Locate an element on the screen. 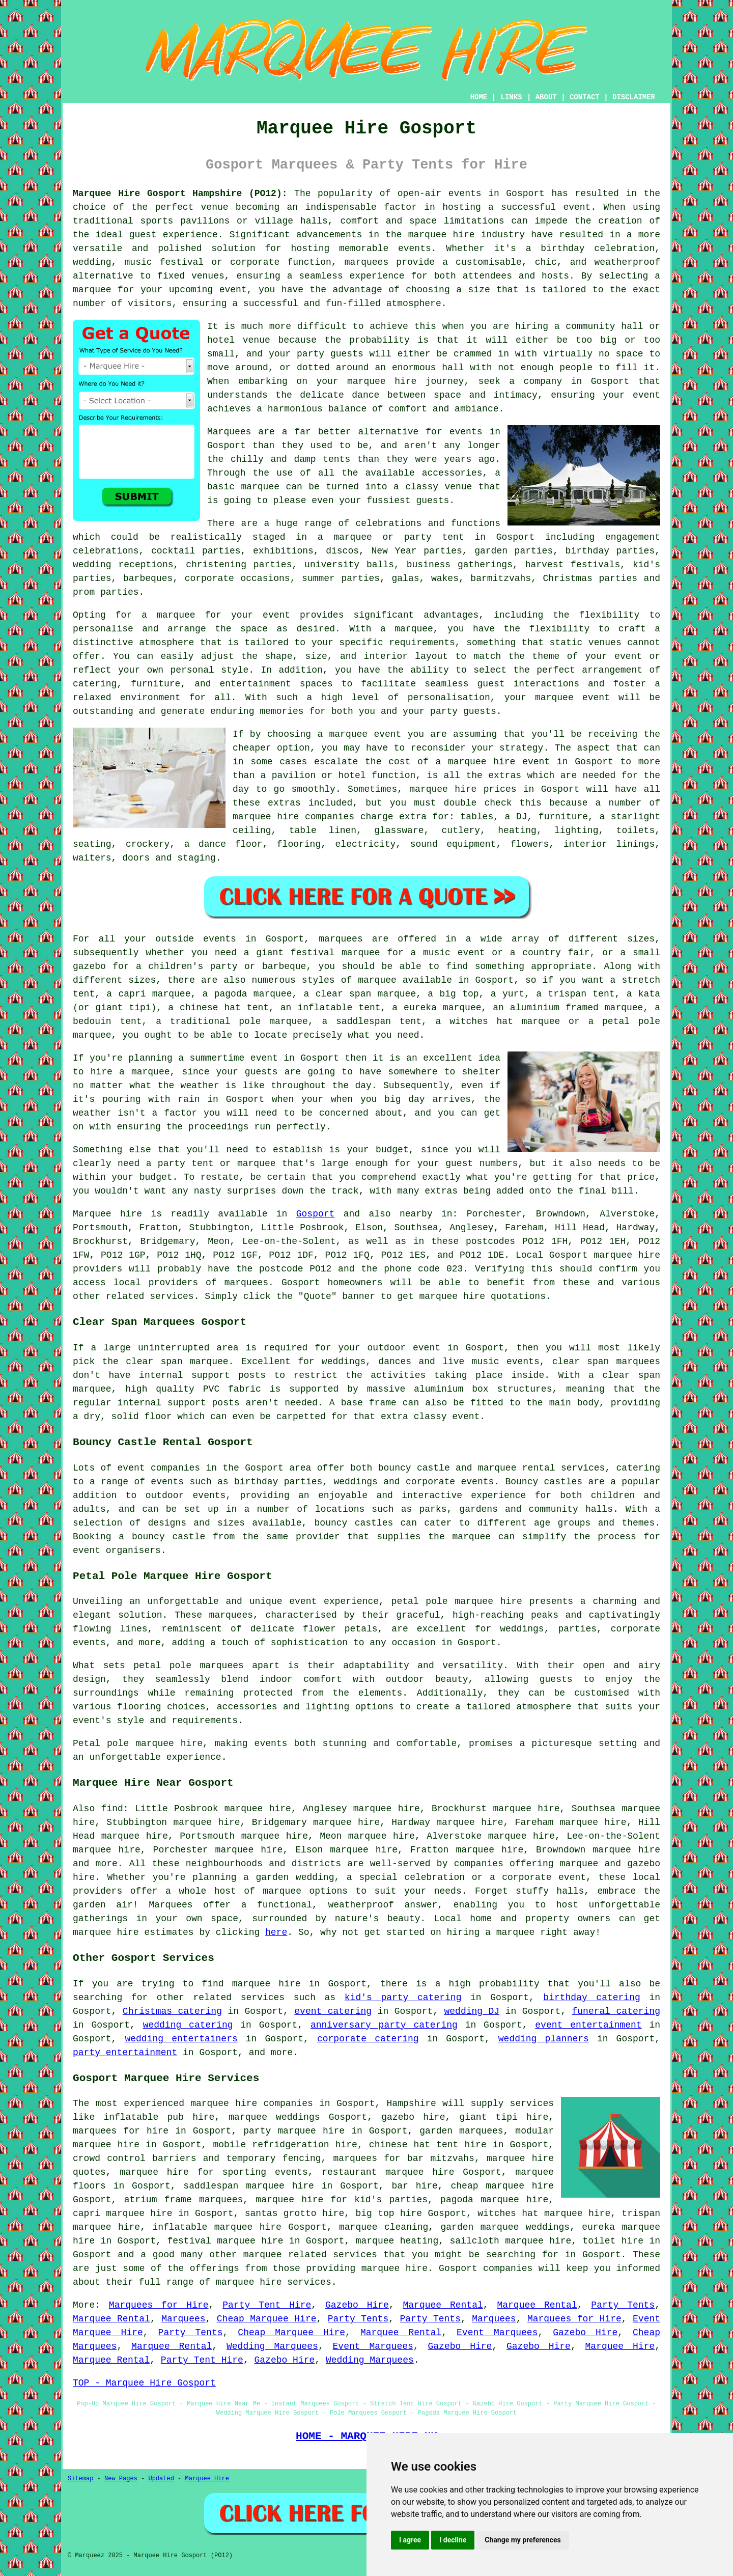 This screenshot has height=2576, width=733. New Pages is located at coordinates (120, 2478).